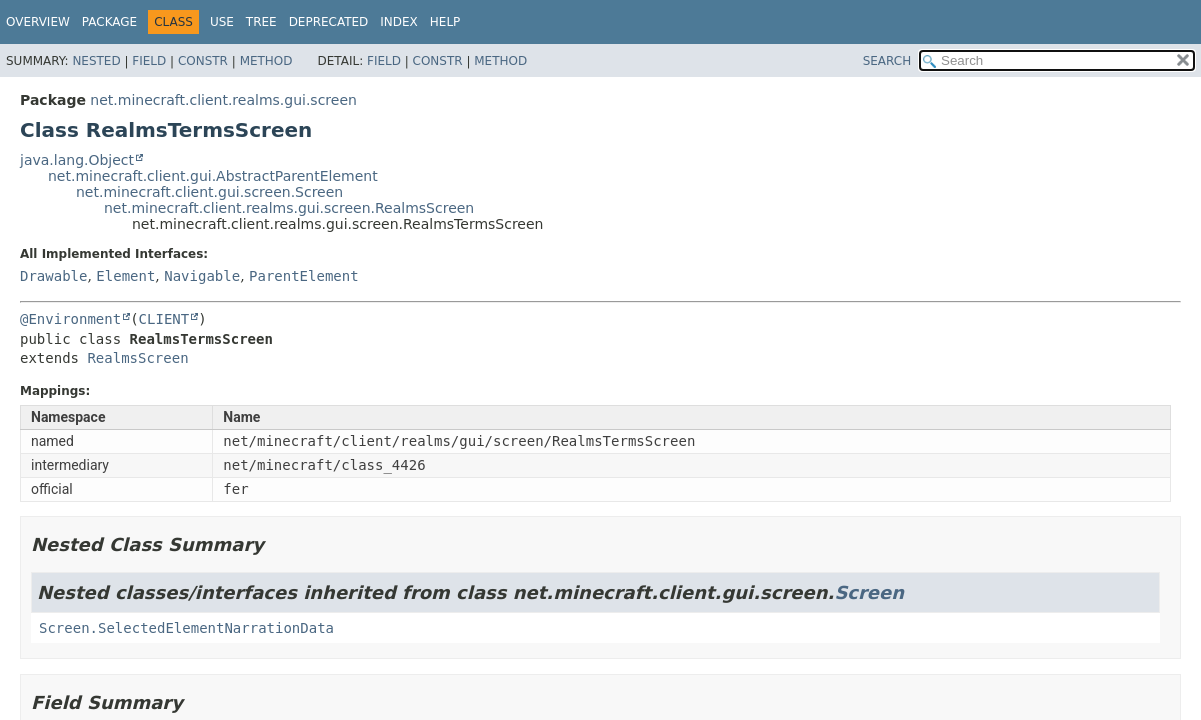 This screenshot has width=1201, height=720. Describe the element at coordinates (70, 319) in the screenshot. I see `@Environment` at that location.